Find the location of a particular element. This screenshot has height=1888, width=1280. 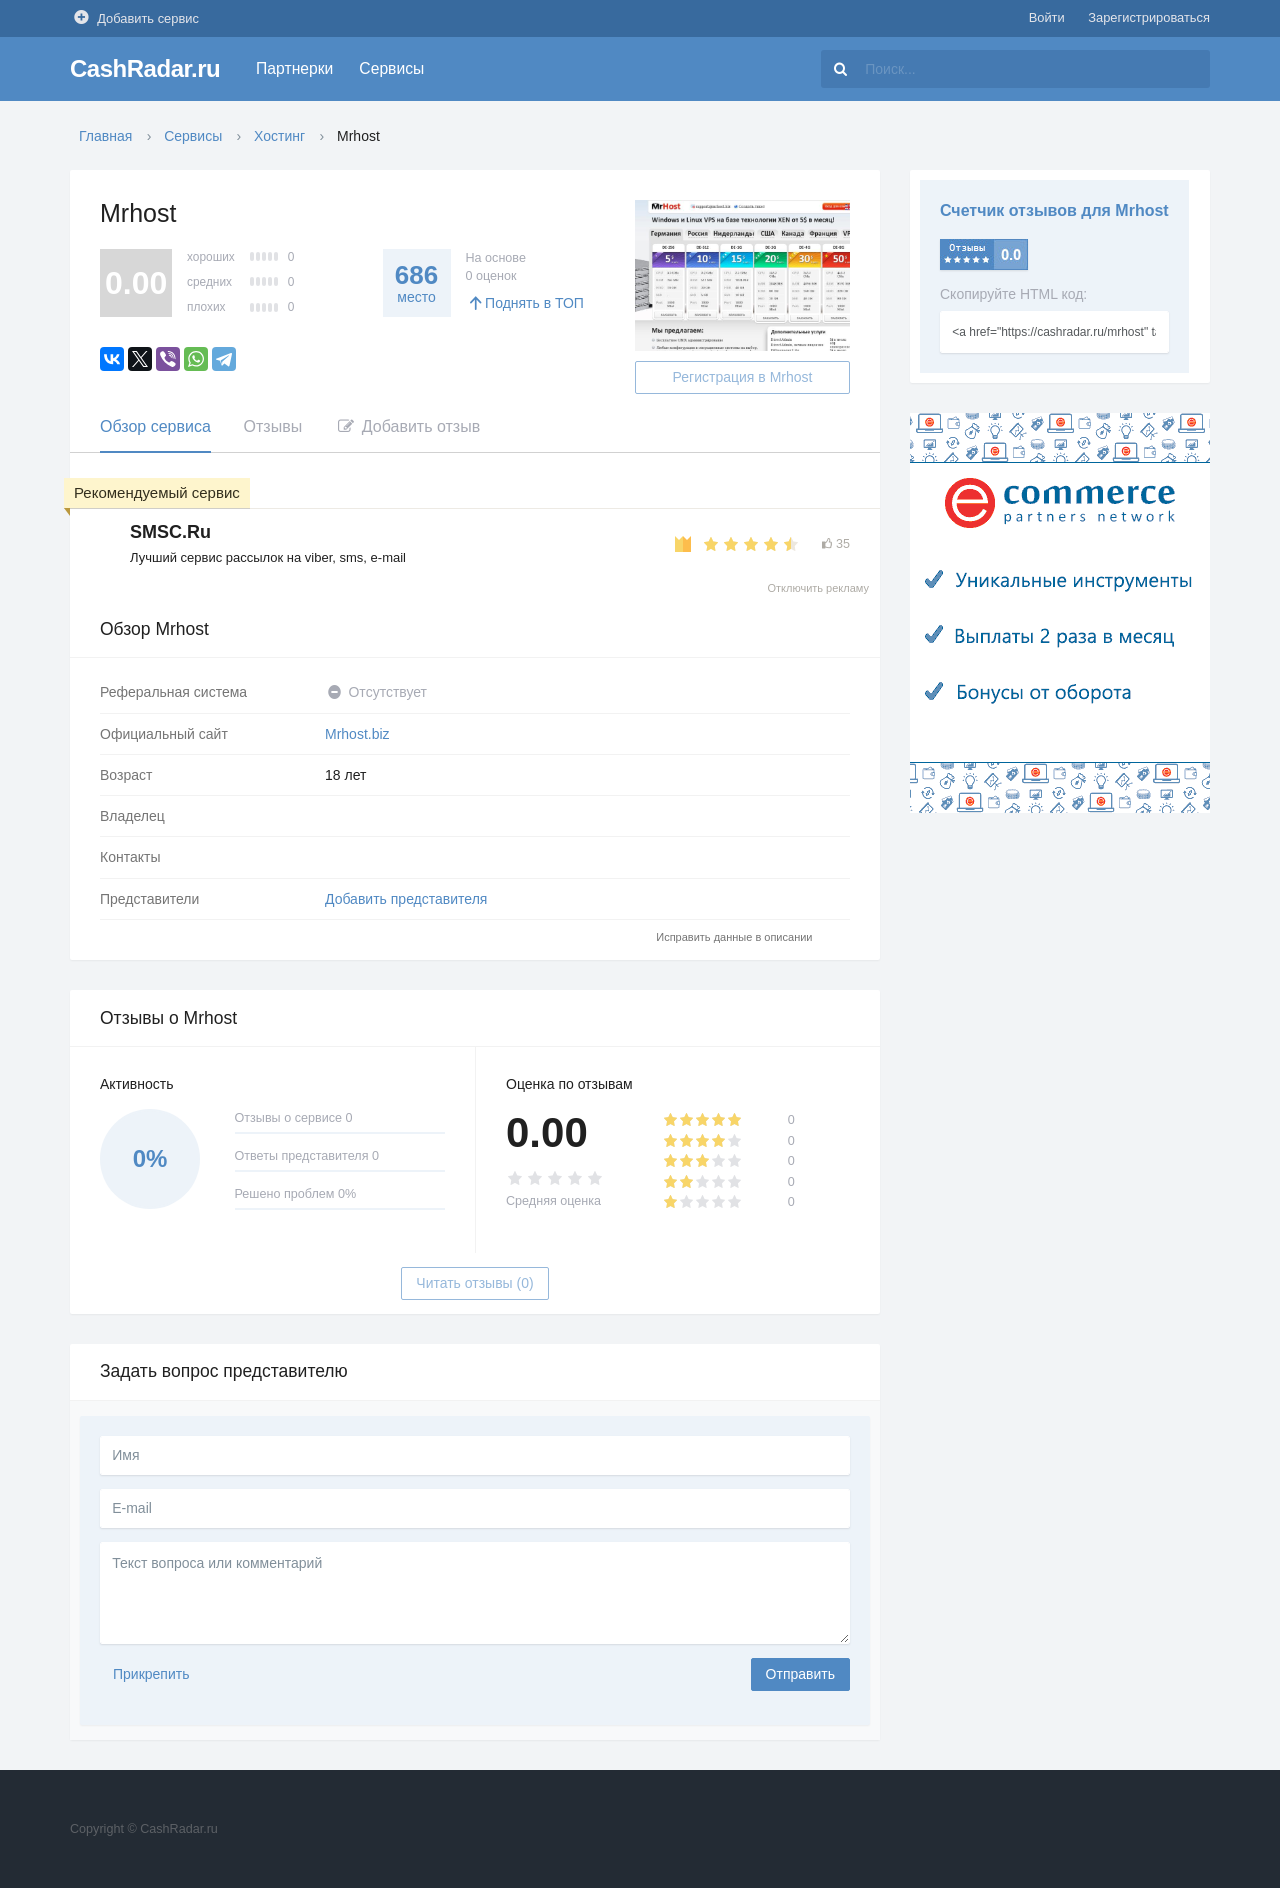

Хостинг is located at coordinates (279, 136).